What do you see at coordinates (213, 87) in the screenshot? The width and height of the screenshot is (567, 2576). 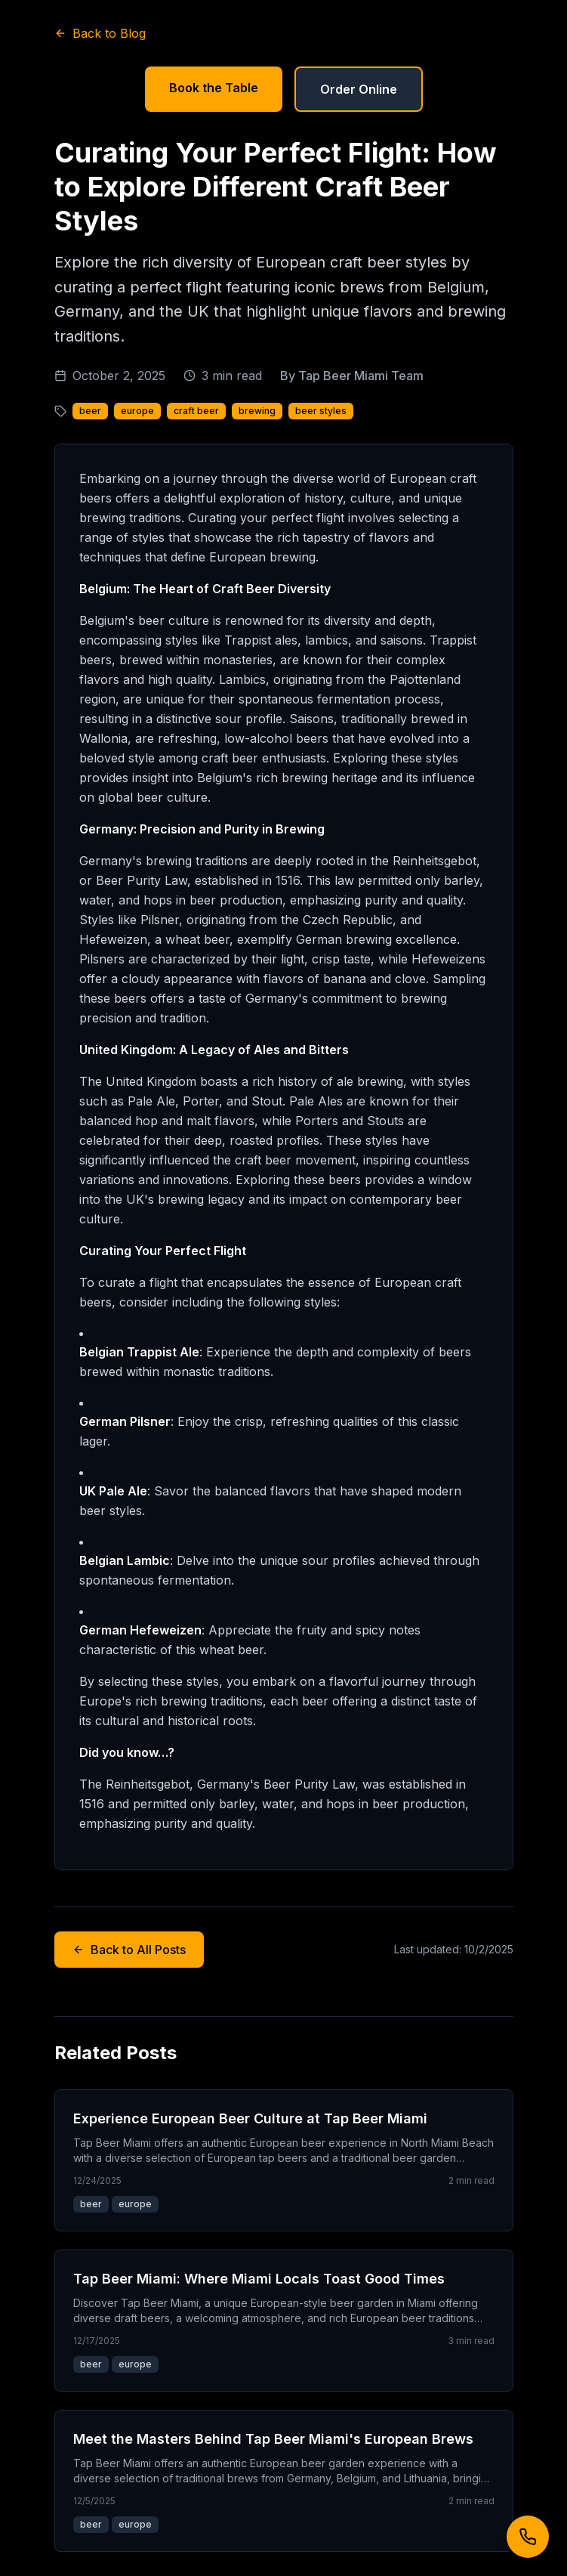 I see `Book the Table` at bounding box center [213, 87].